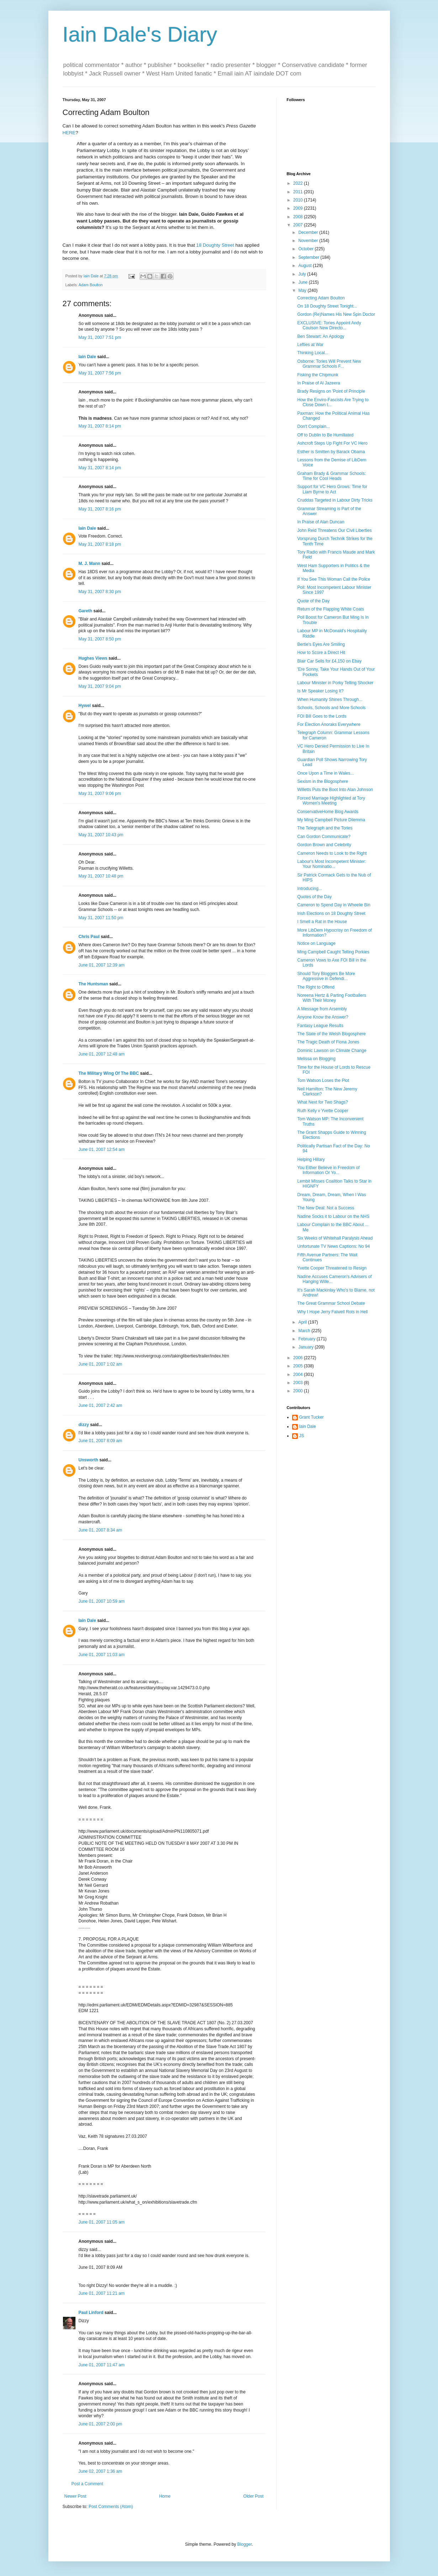 The height and width of the screenshot is (2576, 438). Describe the element at coordinates (100, 2471) in the screenshot. I see `June 02, 2007 1:36 am` at that location.